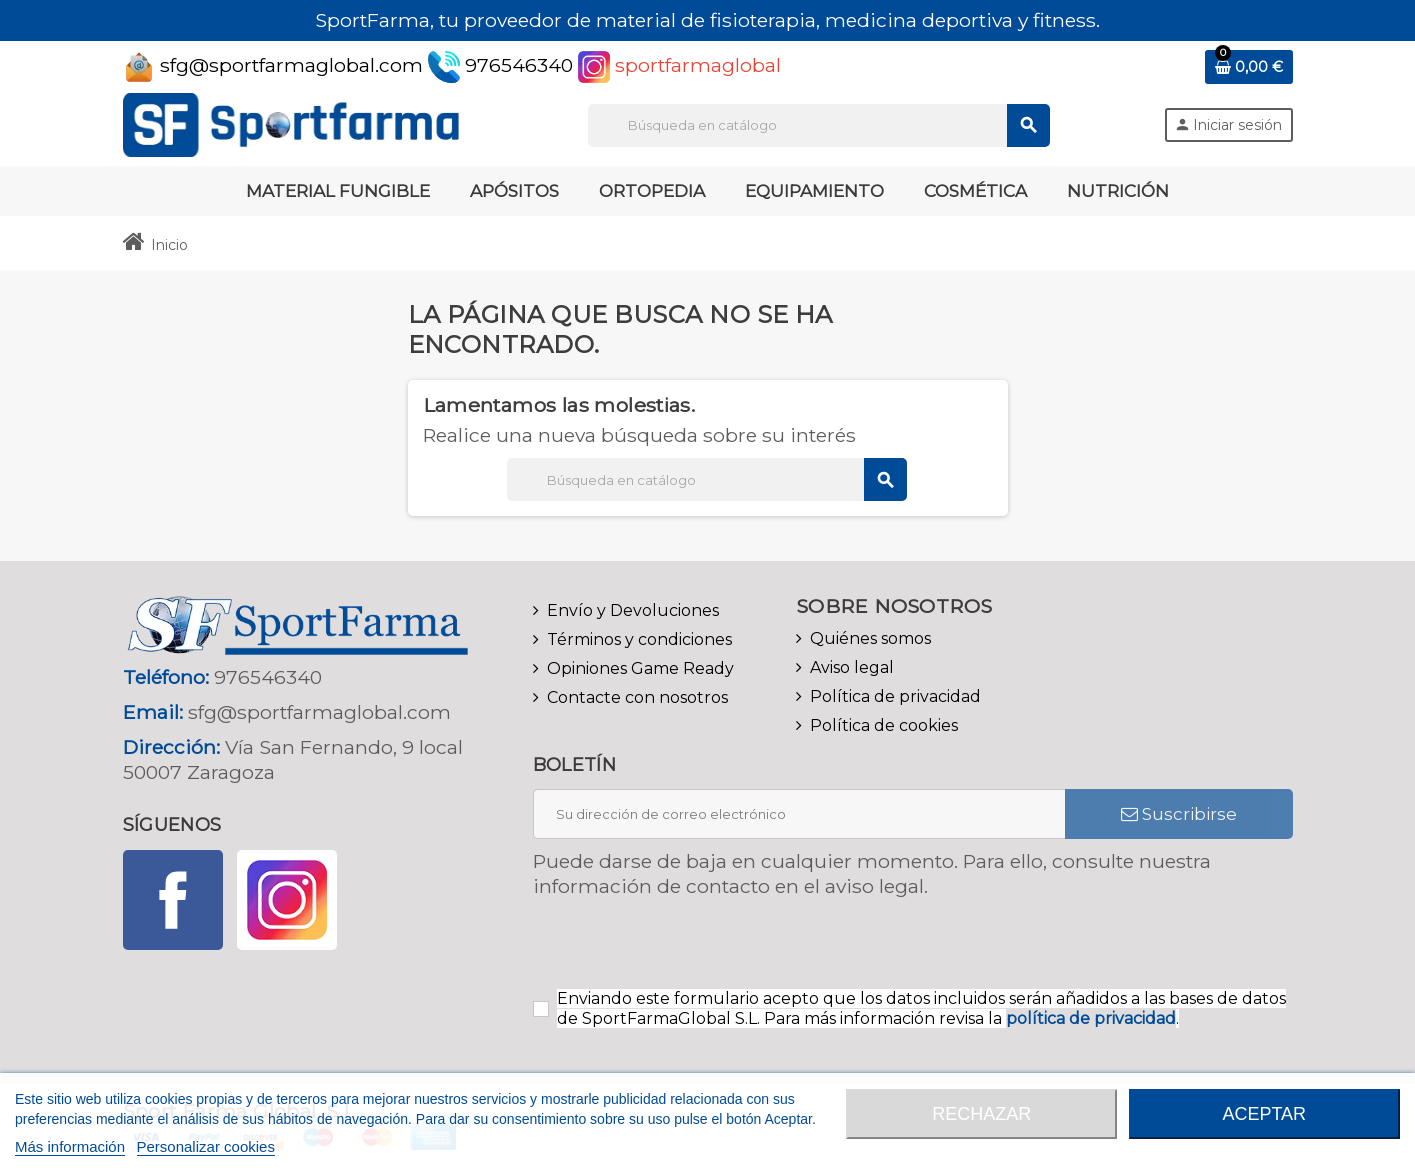 This screenshot has height=1173, width=1415. Describe the element at coordinates (640, 668) in the screenshot. I see `Opiniones Game Ready` at that location.